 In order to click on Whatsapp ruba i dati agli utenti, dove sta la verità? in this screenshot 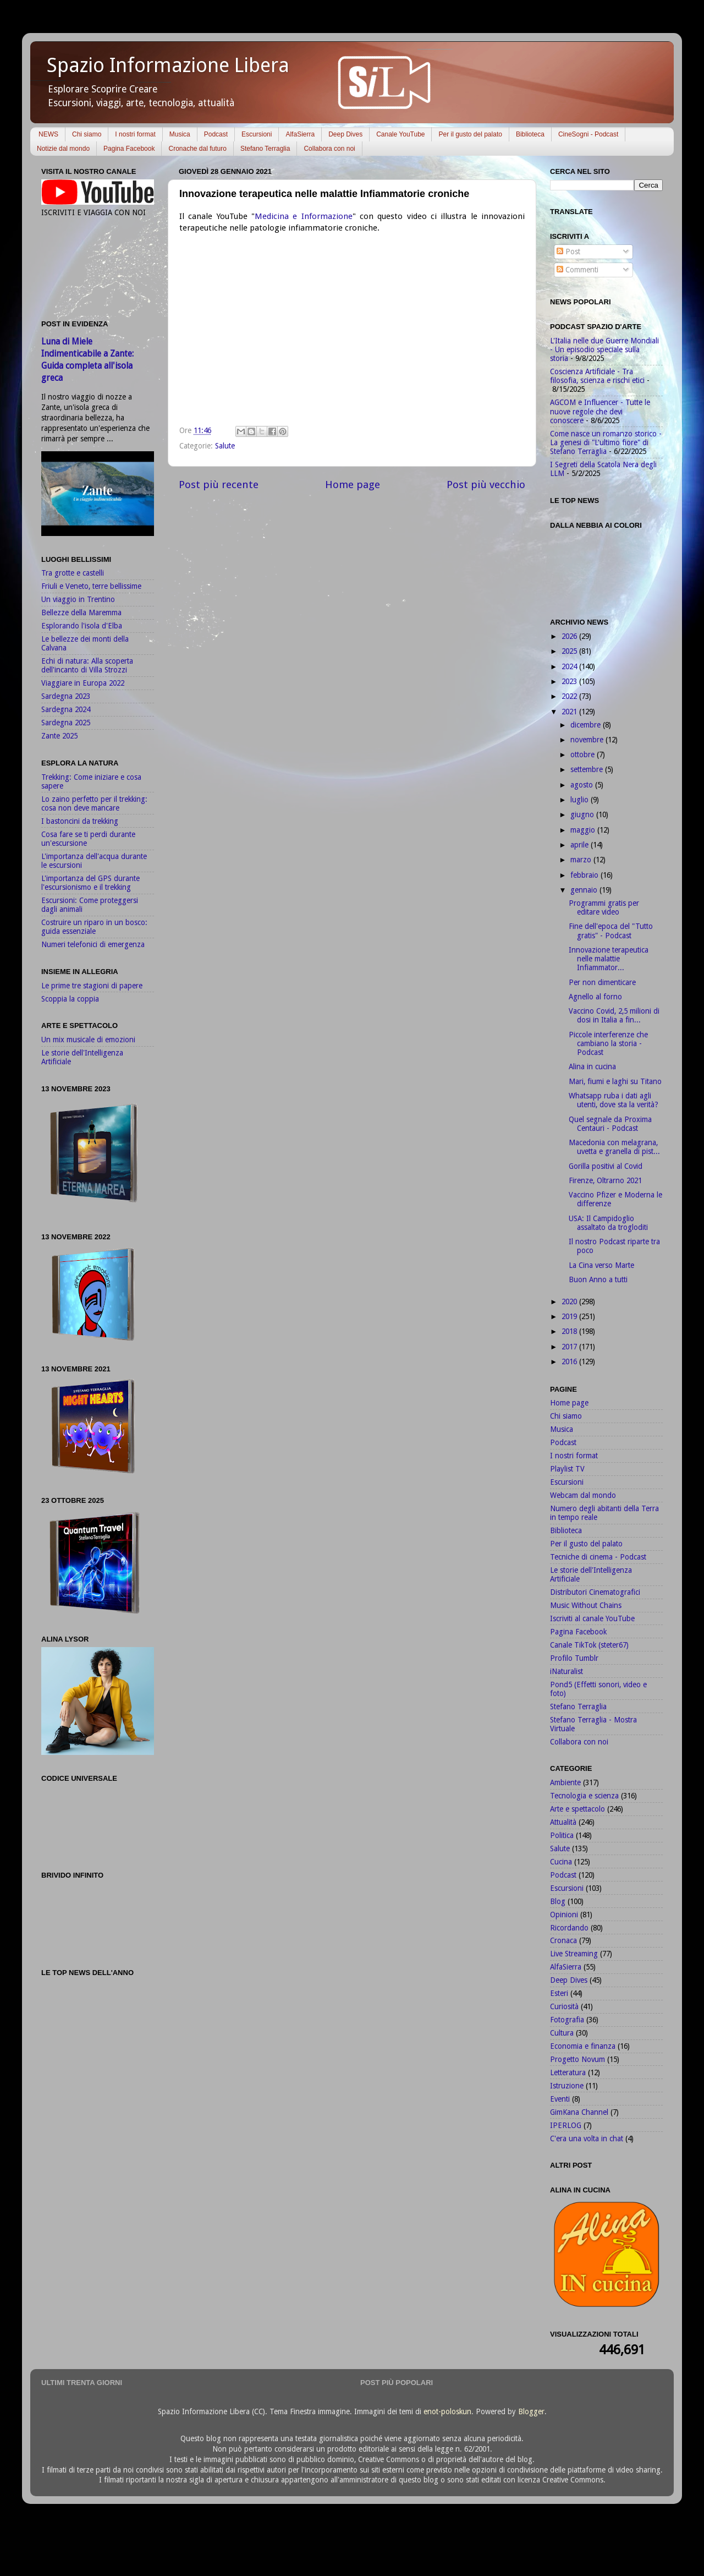, I will do `click(613, 1100)`.